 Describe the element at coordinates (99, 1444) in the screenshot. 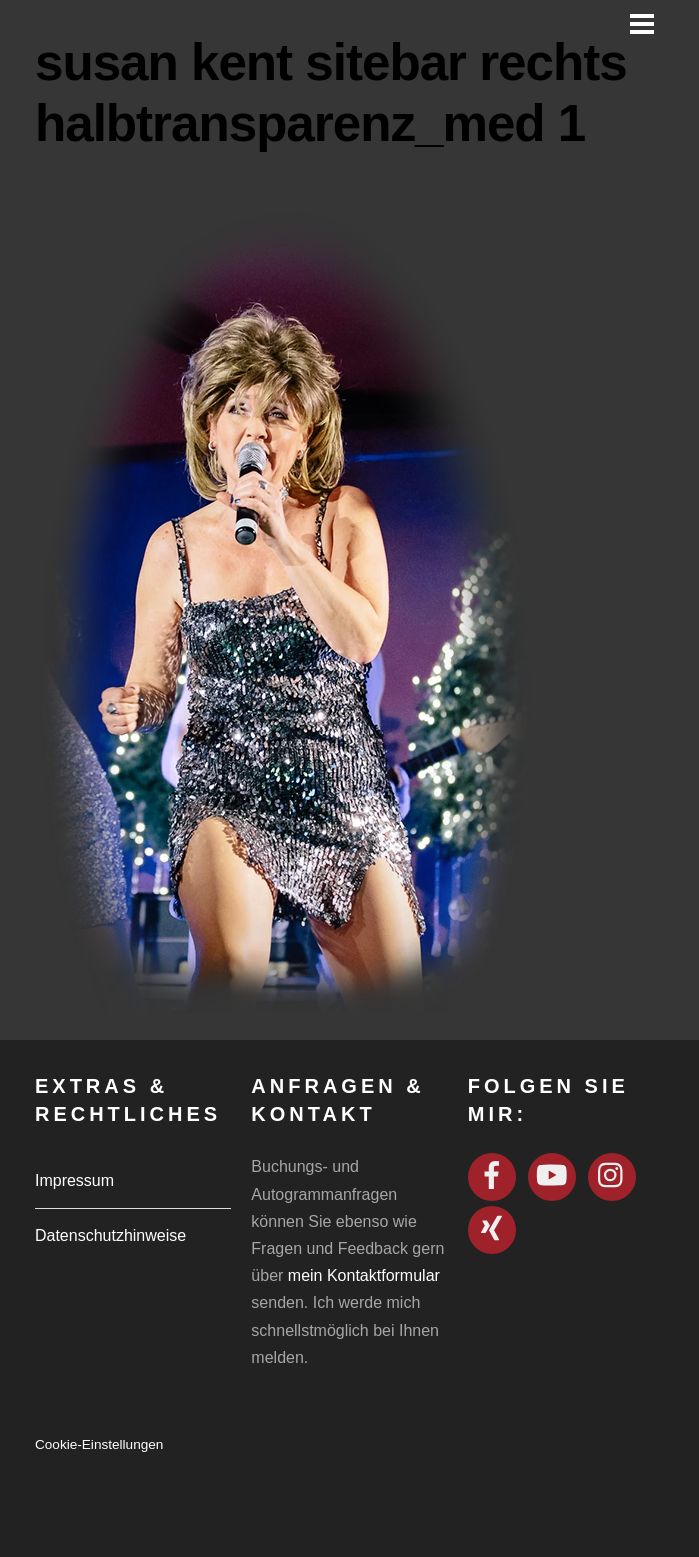

I see `Cookie-Einstellungen` at that location.